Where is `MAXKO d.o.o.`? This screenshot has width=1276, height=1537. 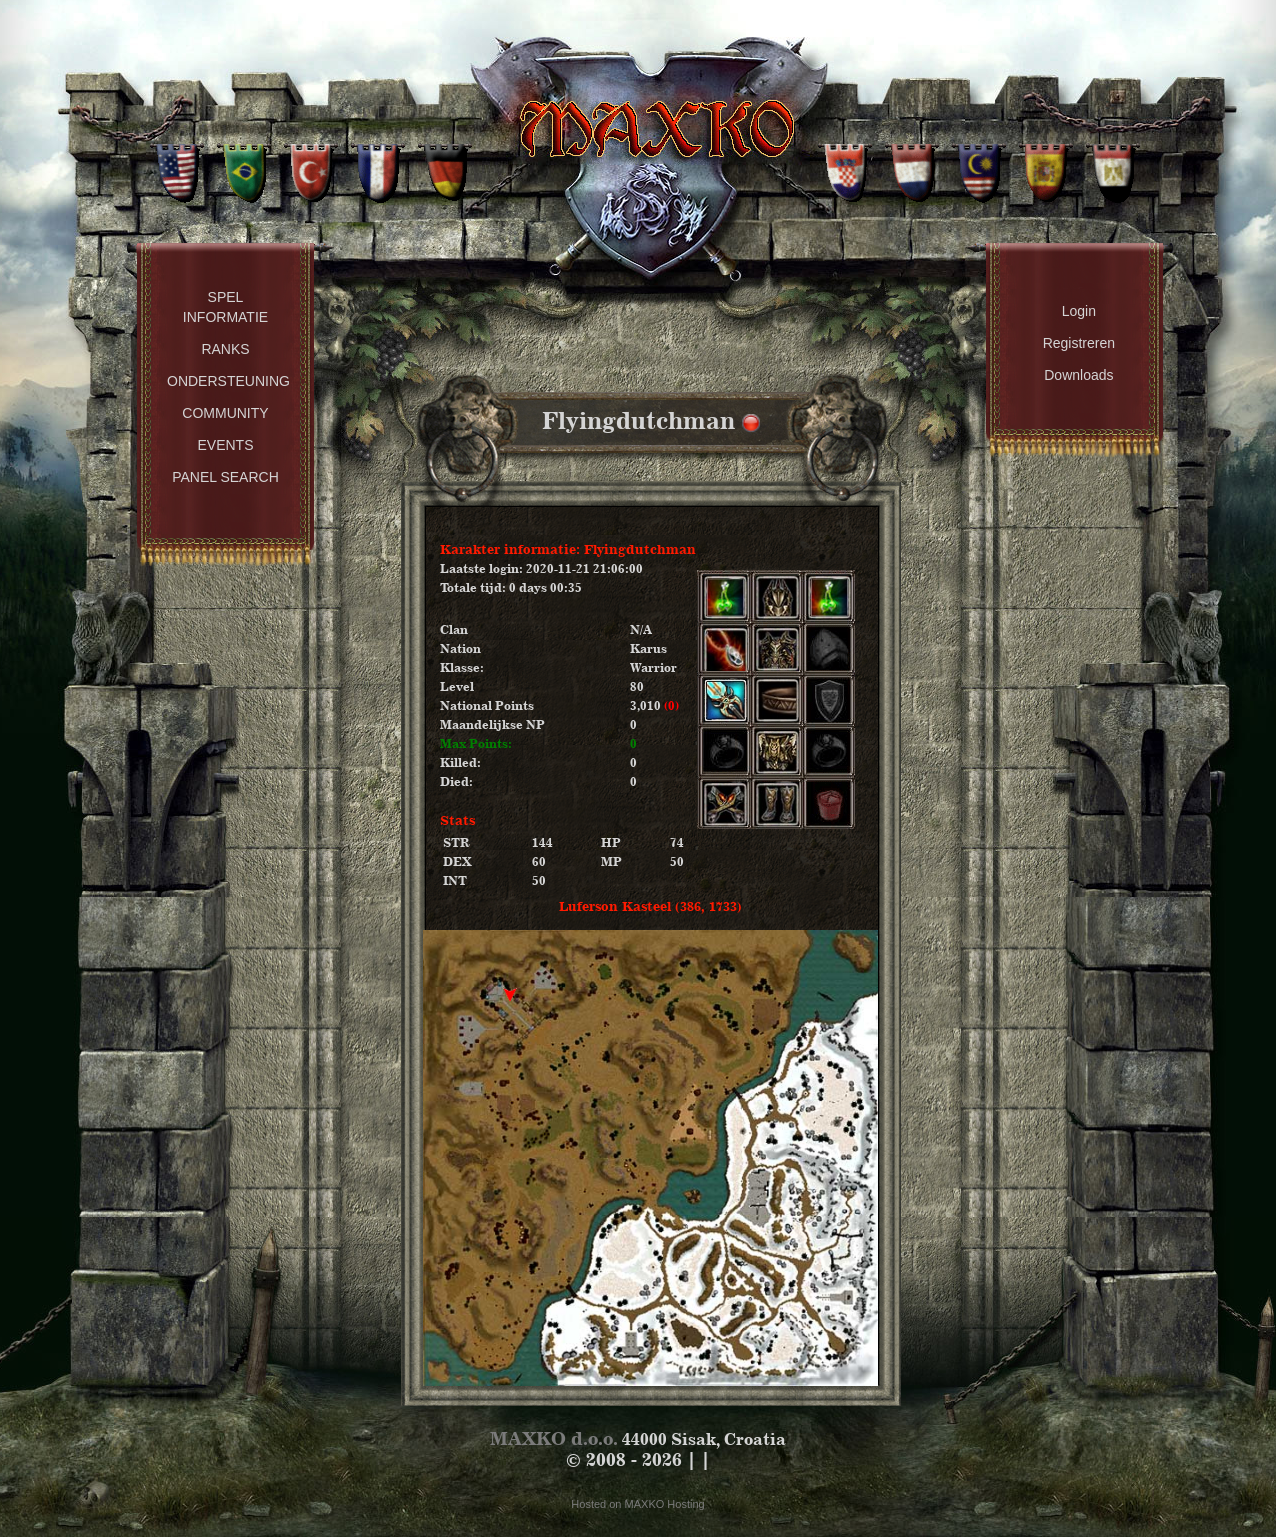
MAXKO d.o.o. is located at coordinates (554, 1438).